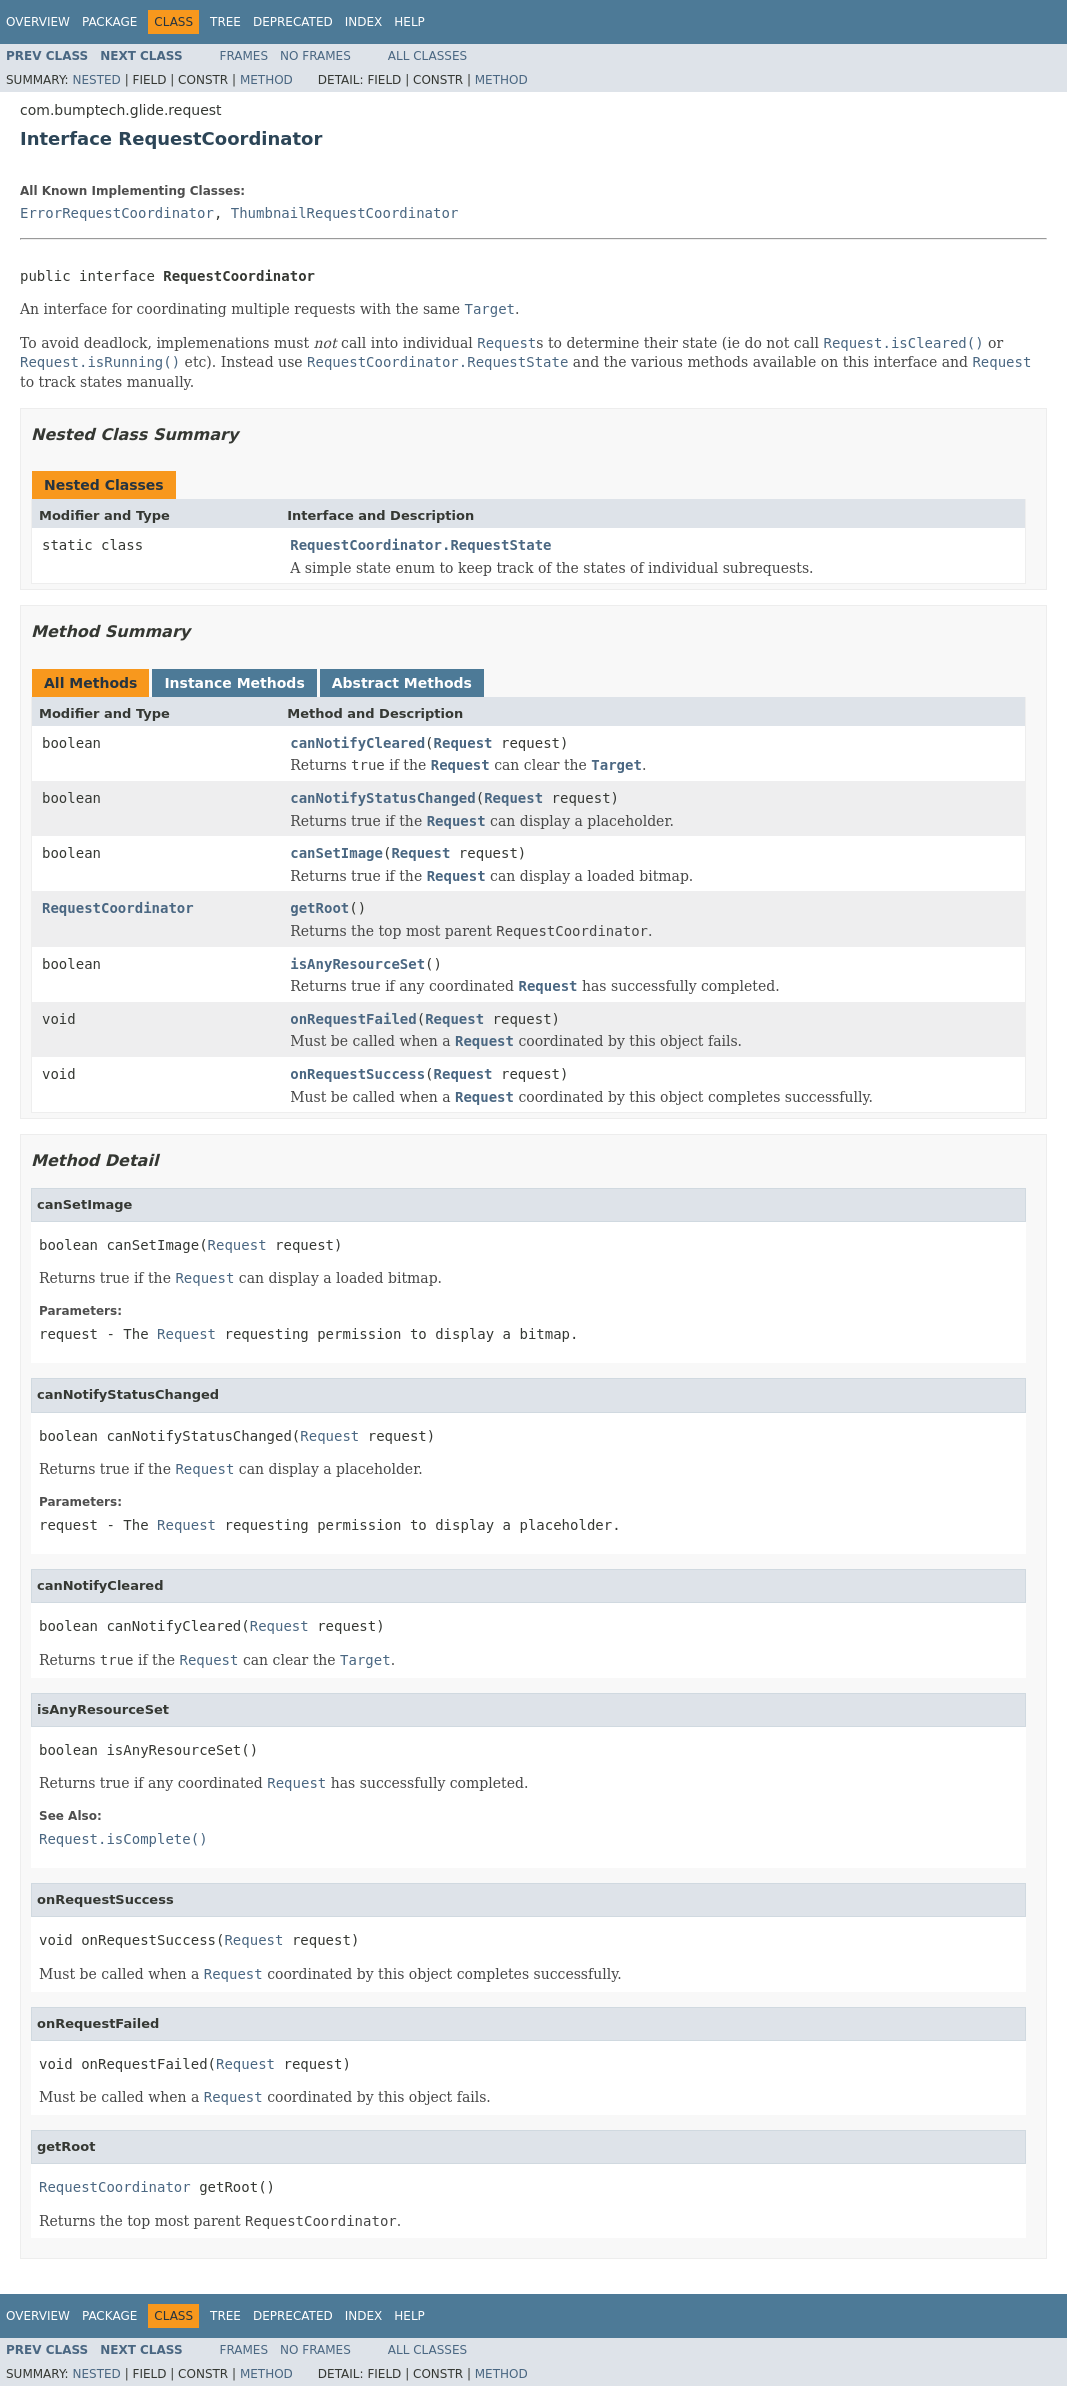 This screenshot has width=1067, height=2386. What do you see at coordinates (420, 545) in the screenshot?
I see `RequestCoordinator.RequestState` at bounding box center [420, 545].